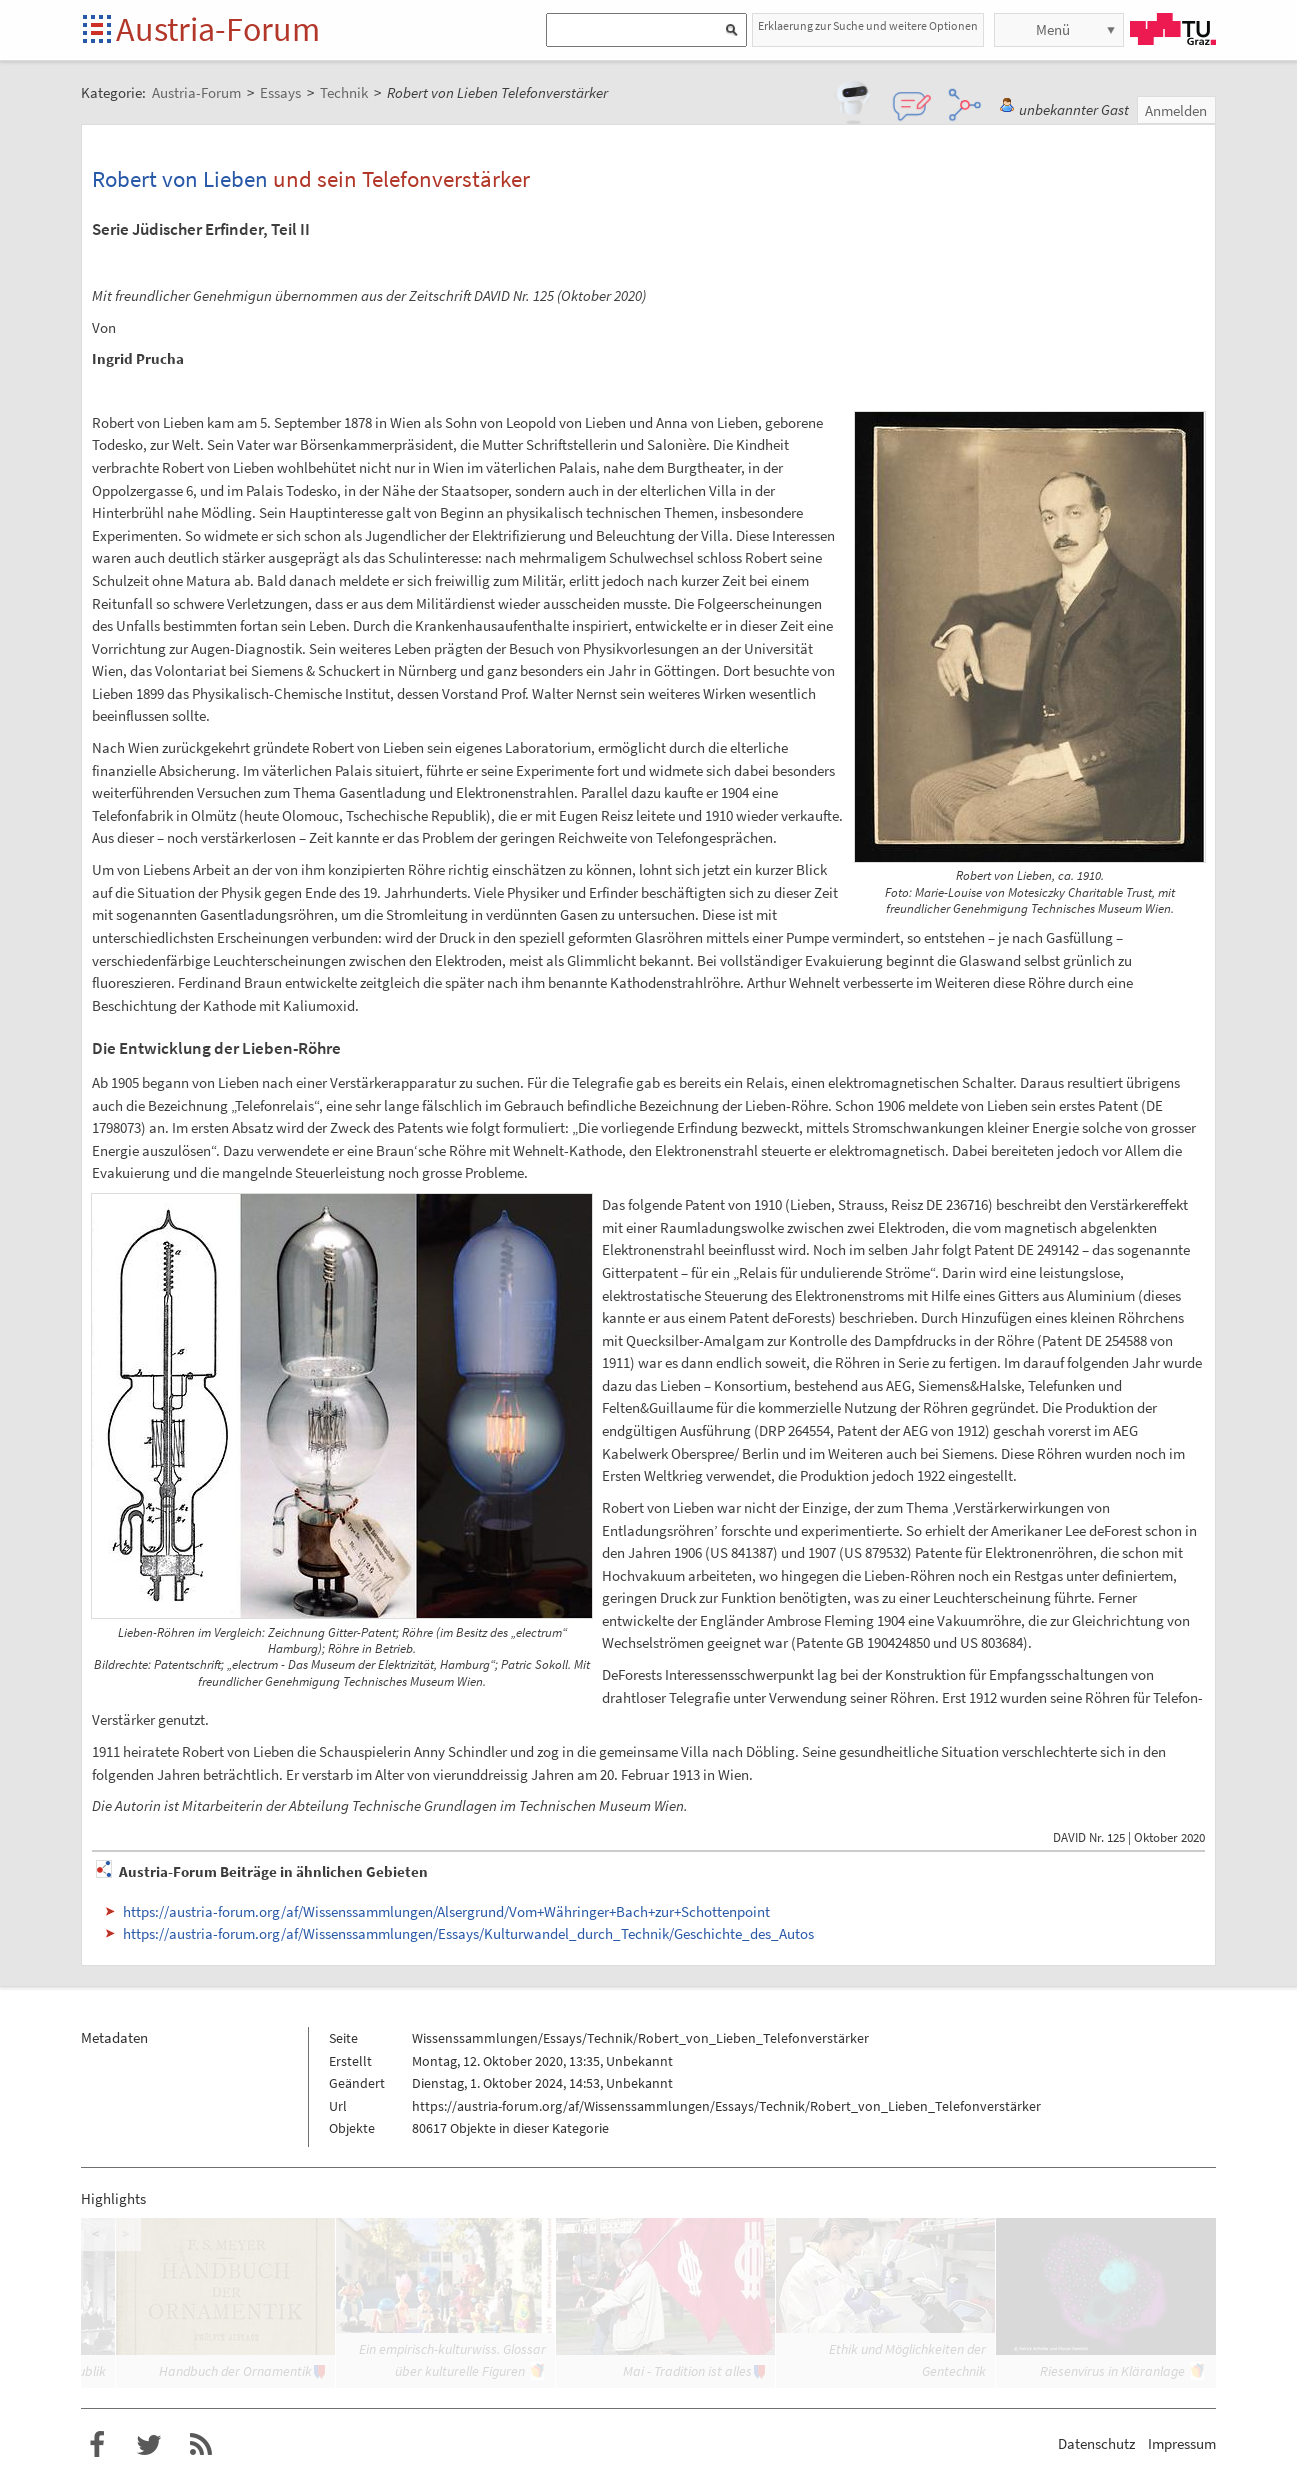 This screenshot has height=2471, width=1297. I want to click on Riesenvirus in Kläranlage, so click(1112, 2371).